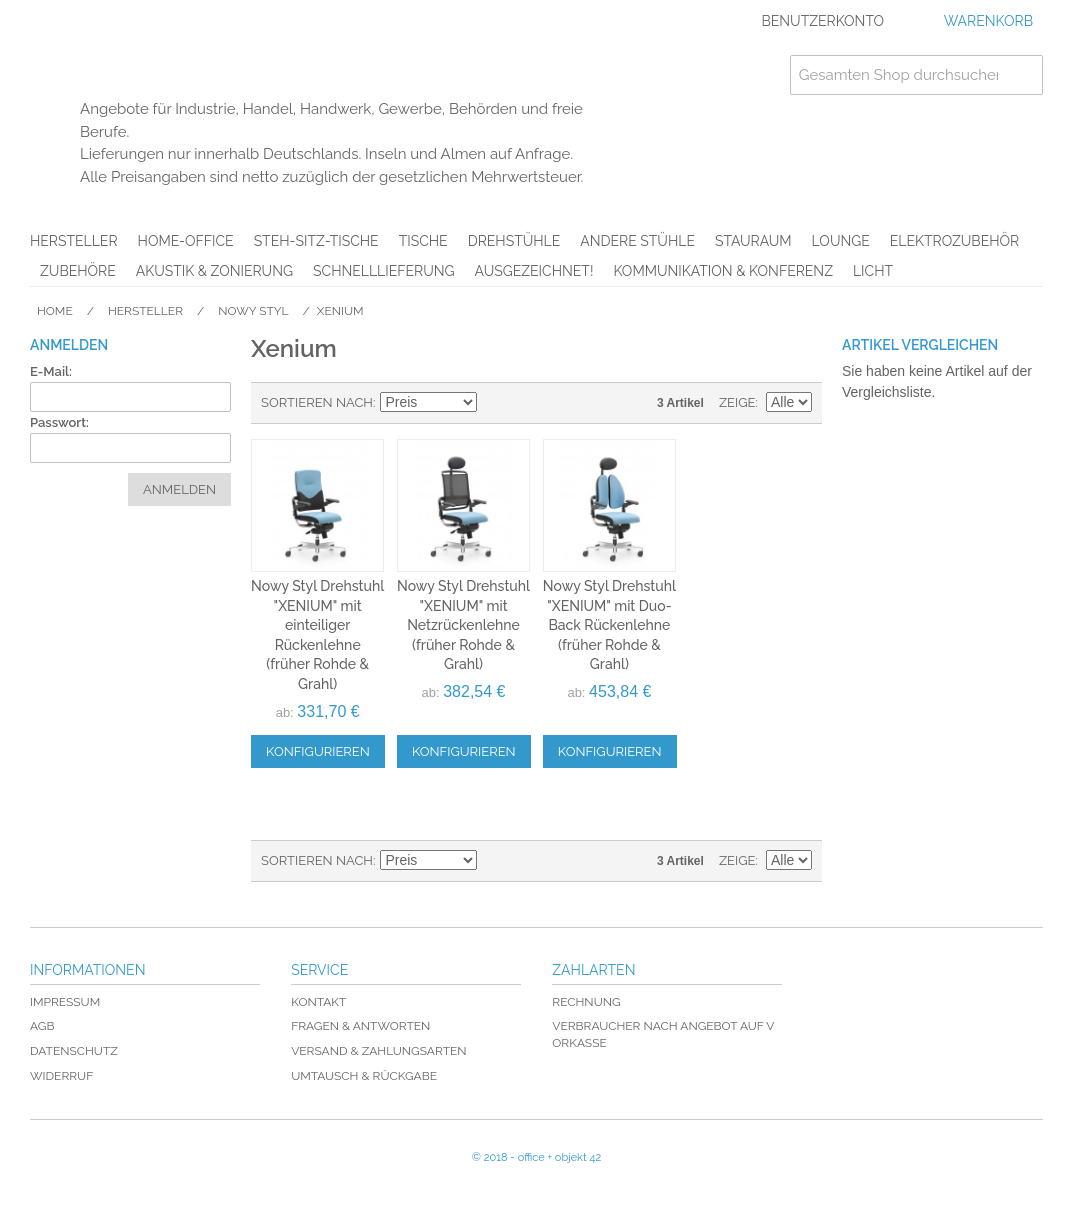 The width and height of the screenshot is (1073, 1226). Describe the element at coordinates (841, 241) in the screenshot. I see `Lounge` at that location.